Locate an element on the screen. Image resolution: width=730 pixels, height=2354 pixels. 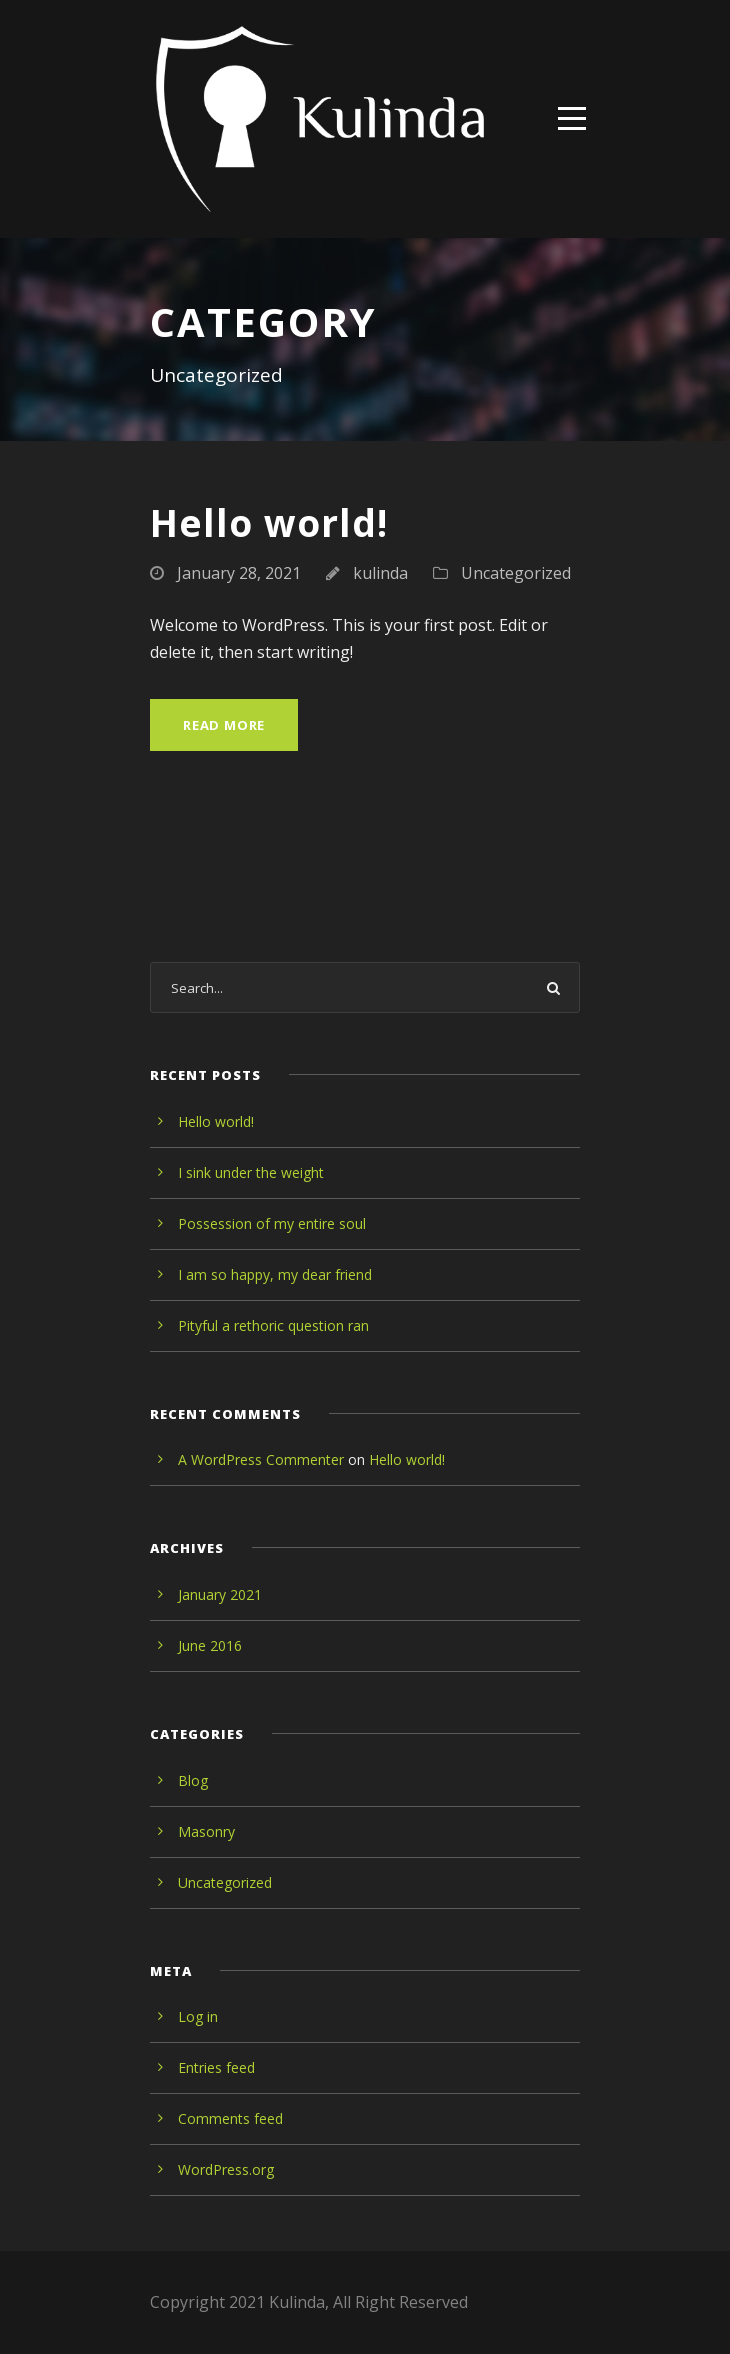
Possession of my entire soul is located at coordinates (272, 1223).